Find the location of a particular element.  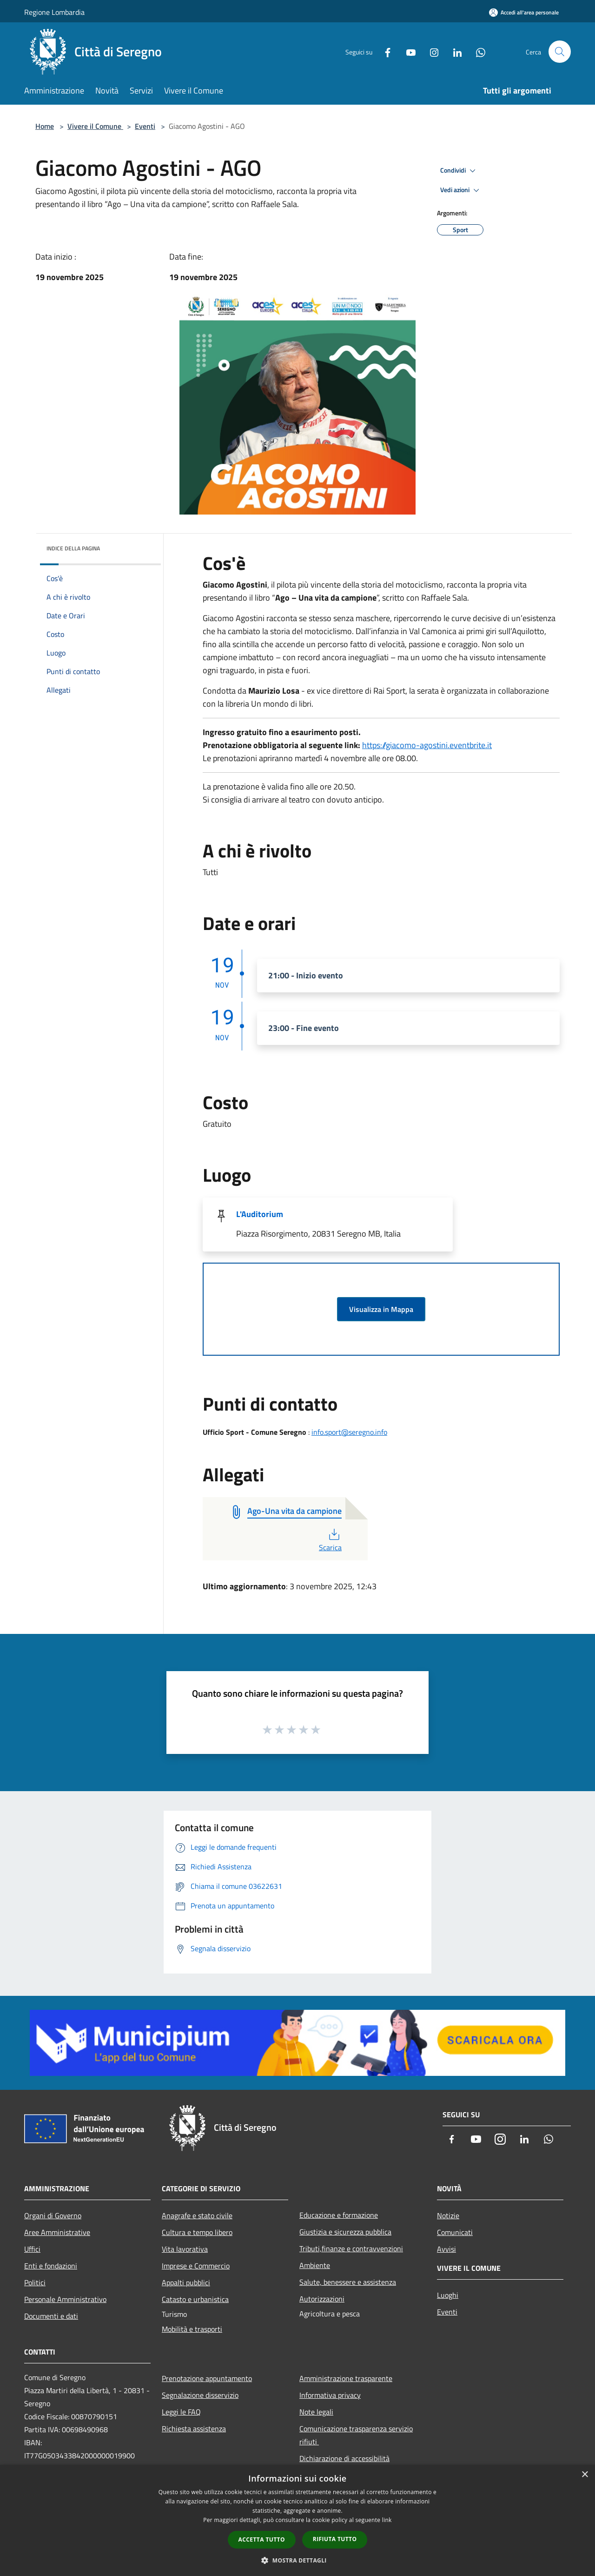

[Instagram] is located at coordinates (430, 51).